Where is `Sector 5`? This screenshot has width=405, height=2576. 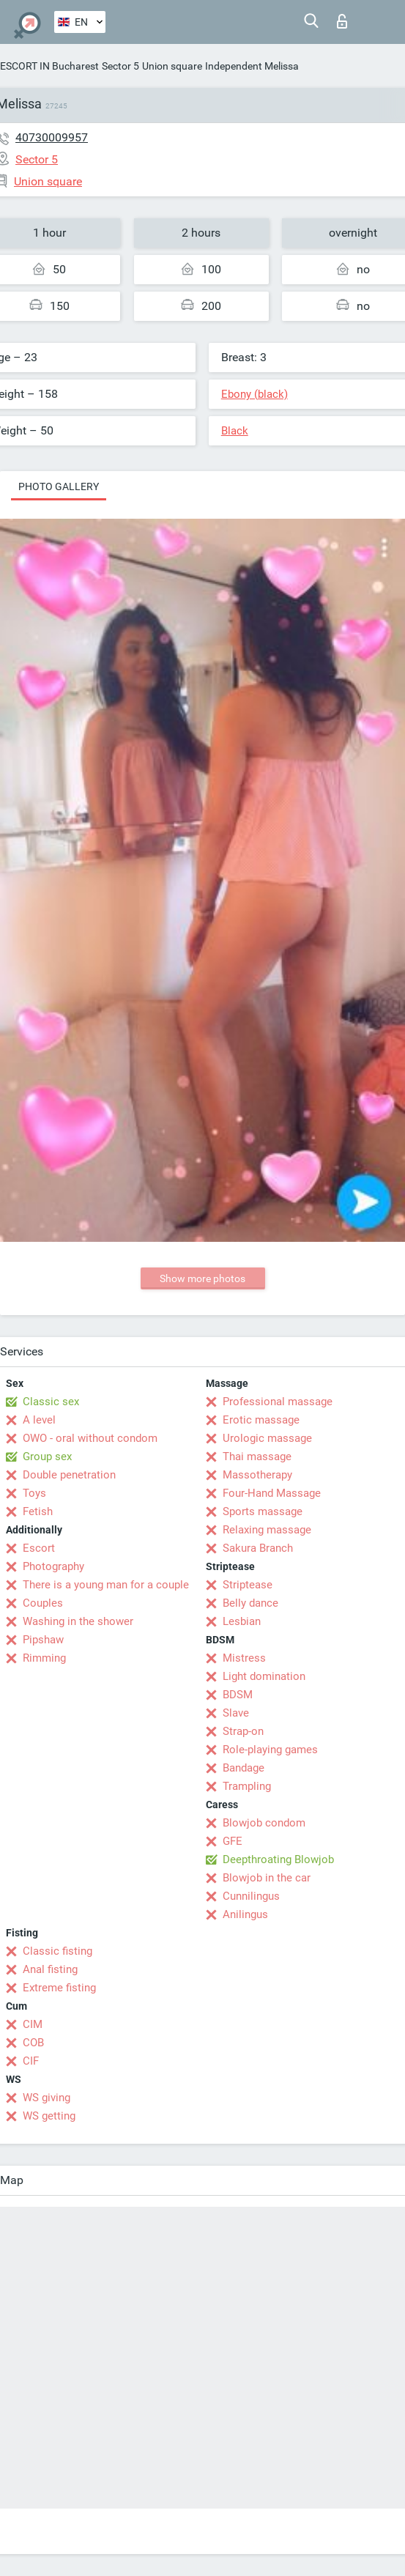 Sector 5 is located at coordinates (120, 66).